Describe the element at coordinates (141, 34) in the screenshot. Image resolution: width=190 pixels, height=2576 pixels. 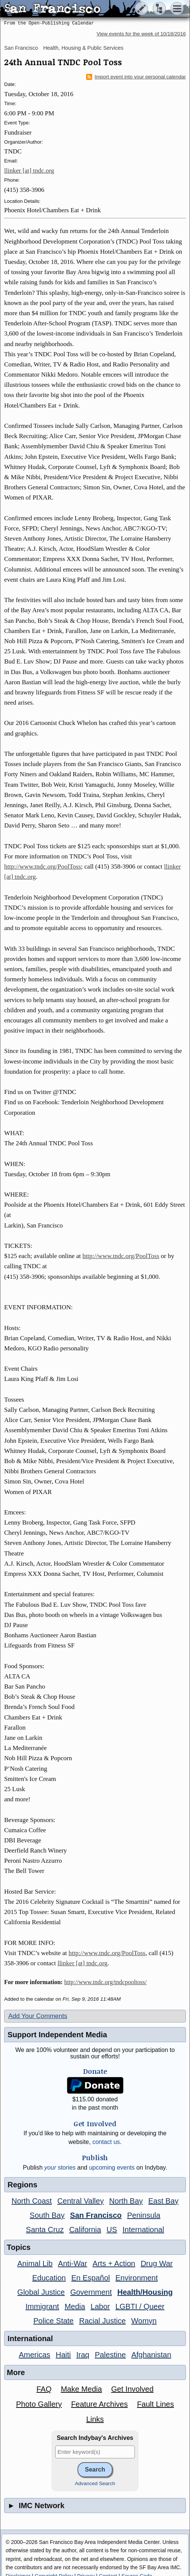
I see `View events for the week of` at that location.